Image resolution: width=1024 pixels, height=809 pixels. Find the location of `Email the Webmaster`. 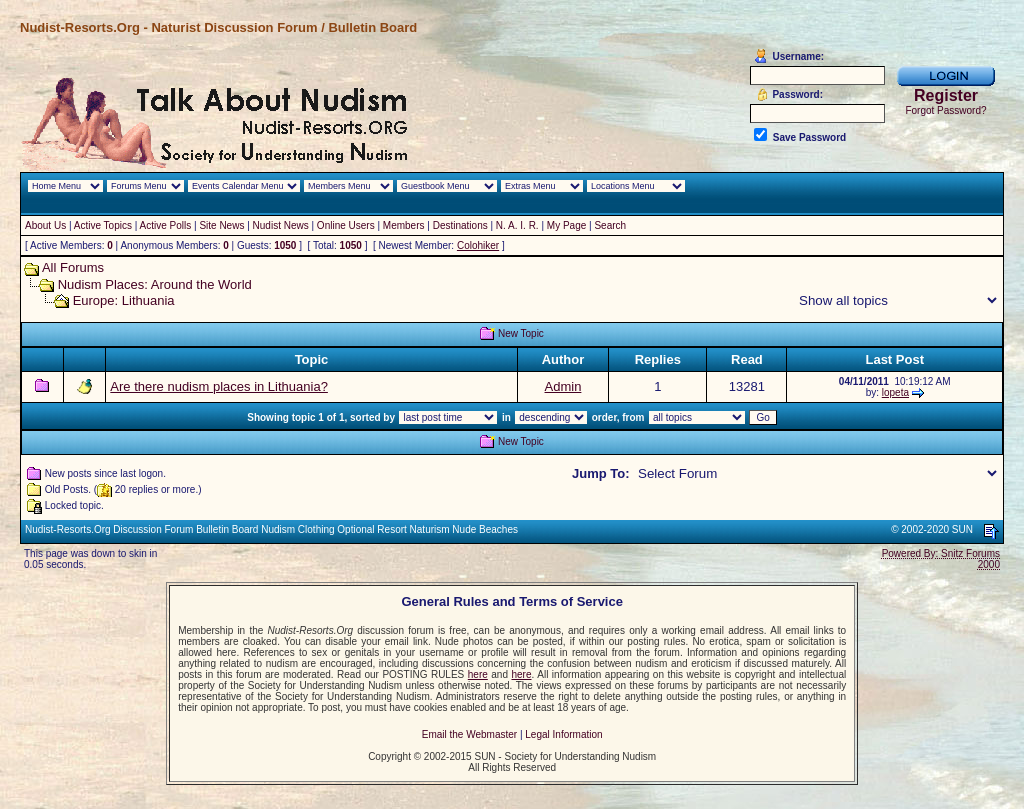

Email the Webmaster is located at coordinates (469, 734).